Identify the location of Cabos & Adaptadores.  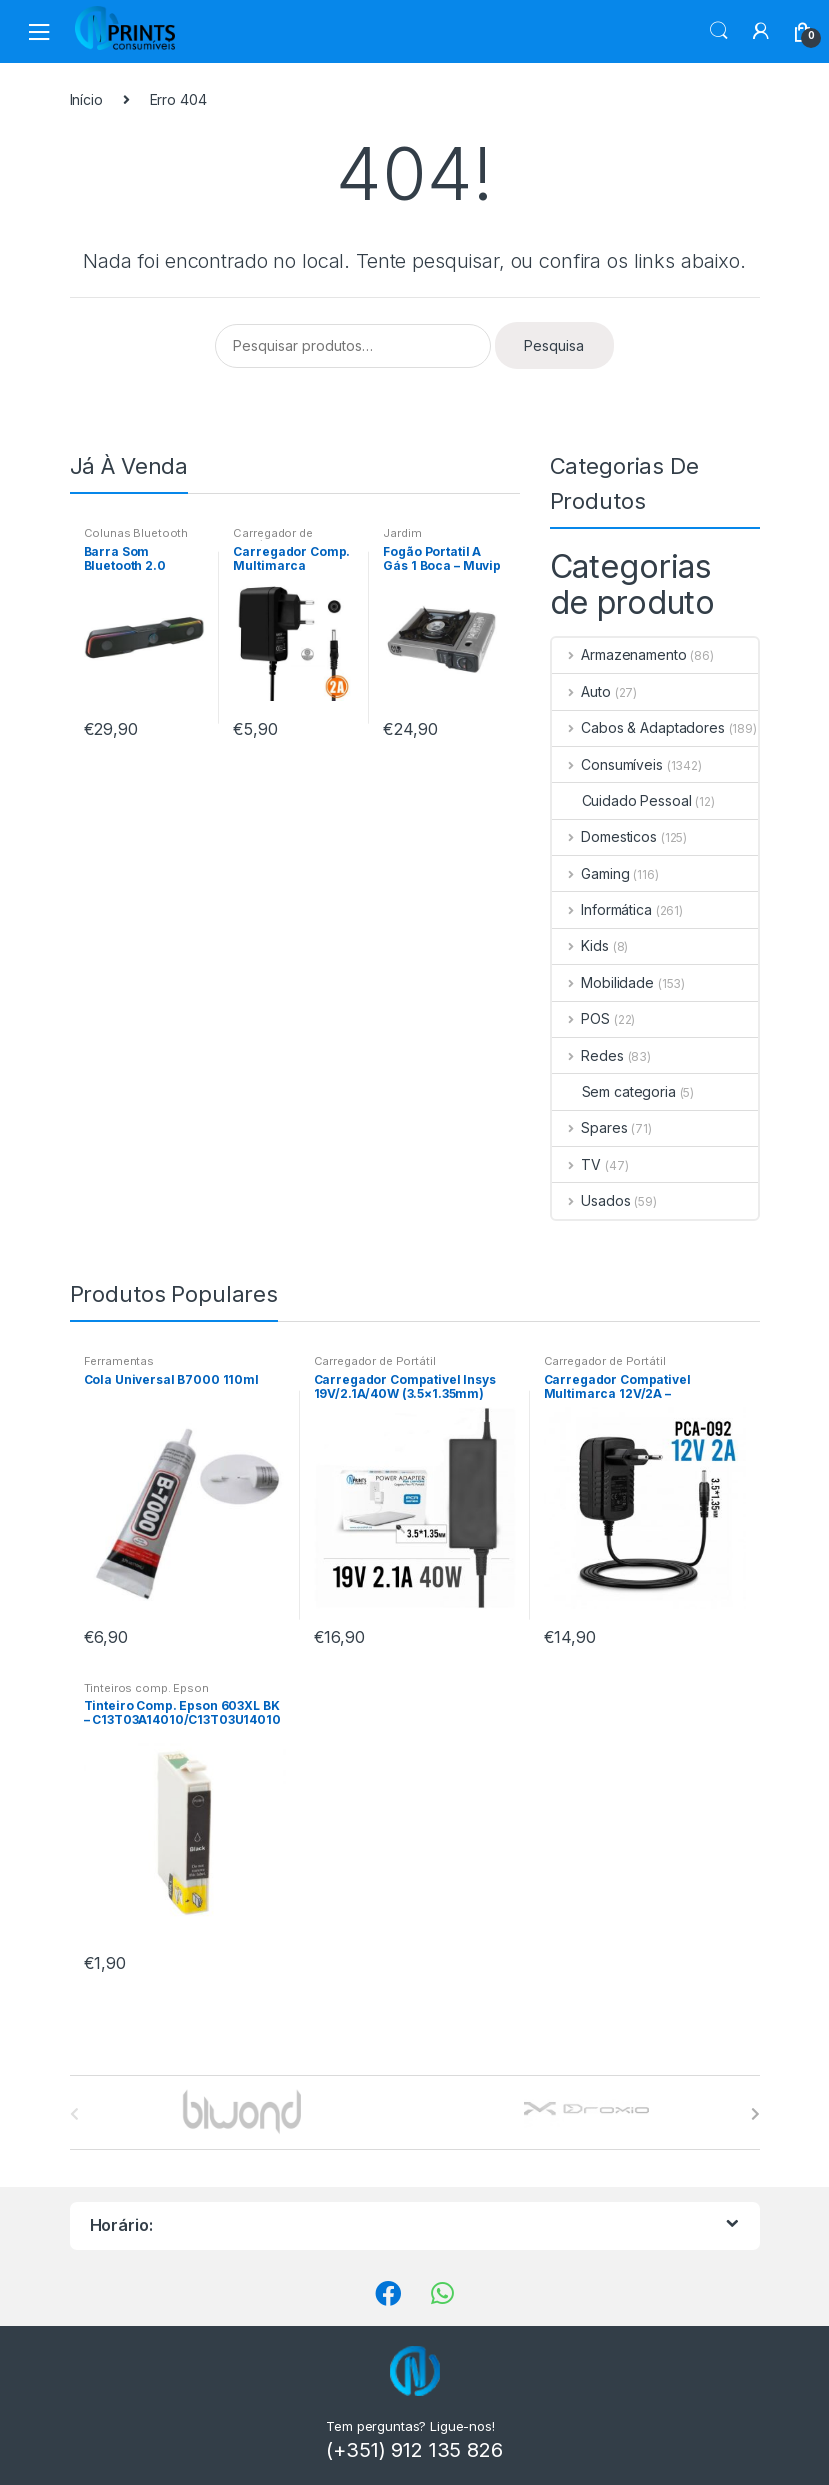
(638, 727).